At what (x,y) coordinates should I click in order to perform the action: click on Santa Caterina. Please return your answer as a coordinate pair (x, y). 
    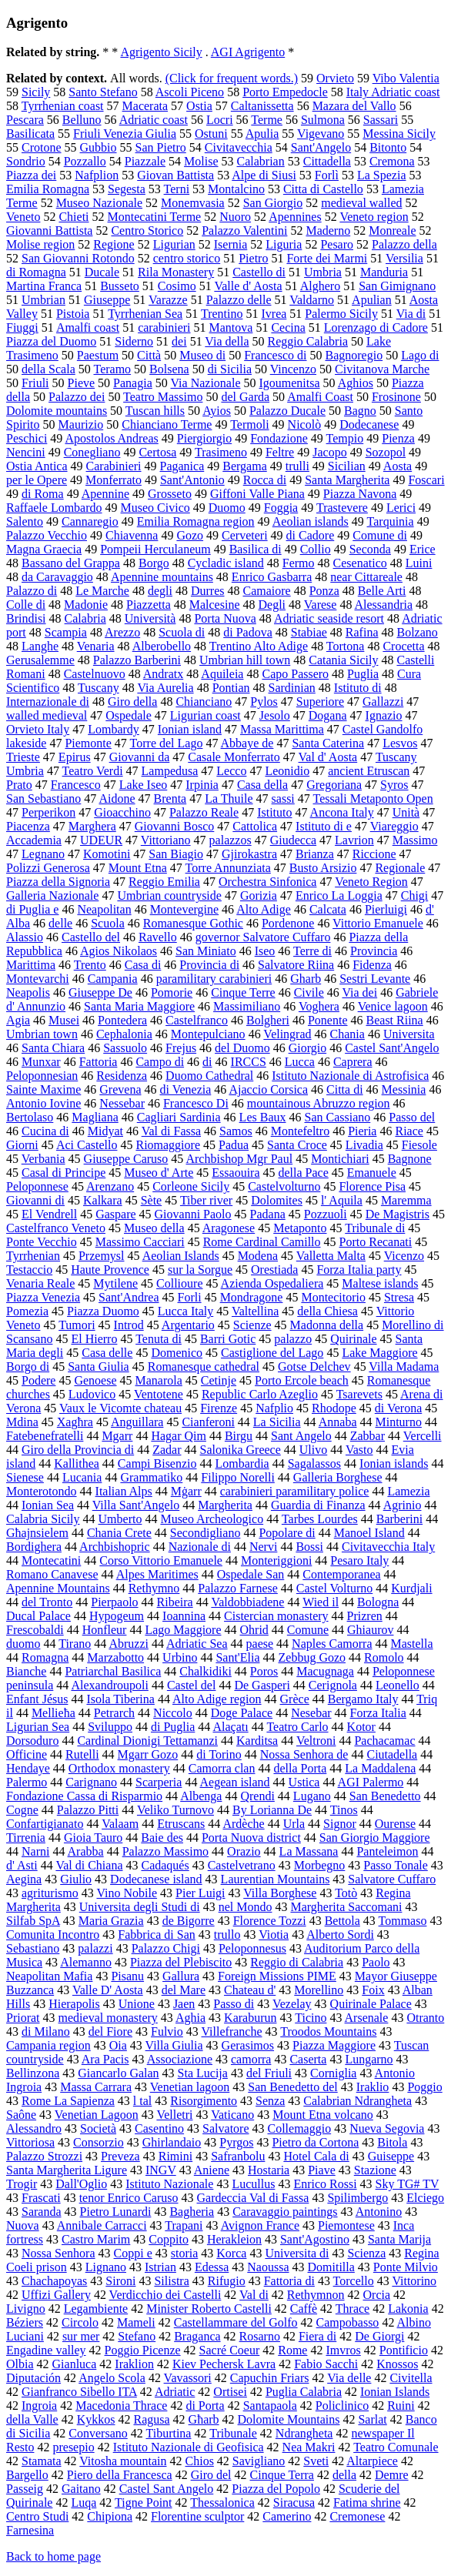
    Looking at the image, I should click on (328, 743).